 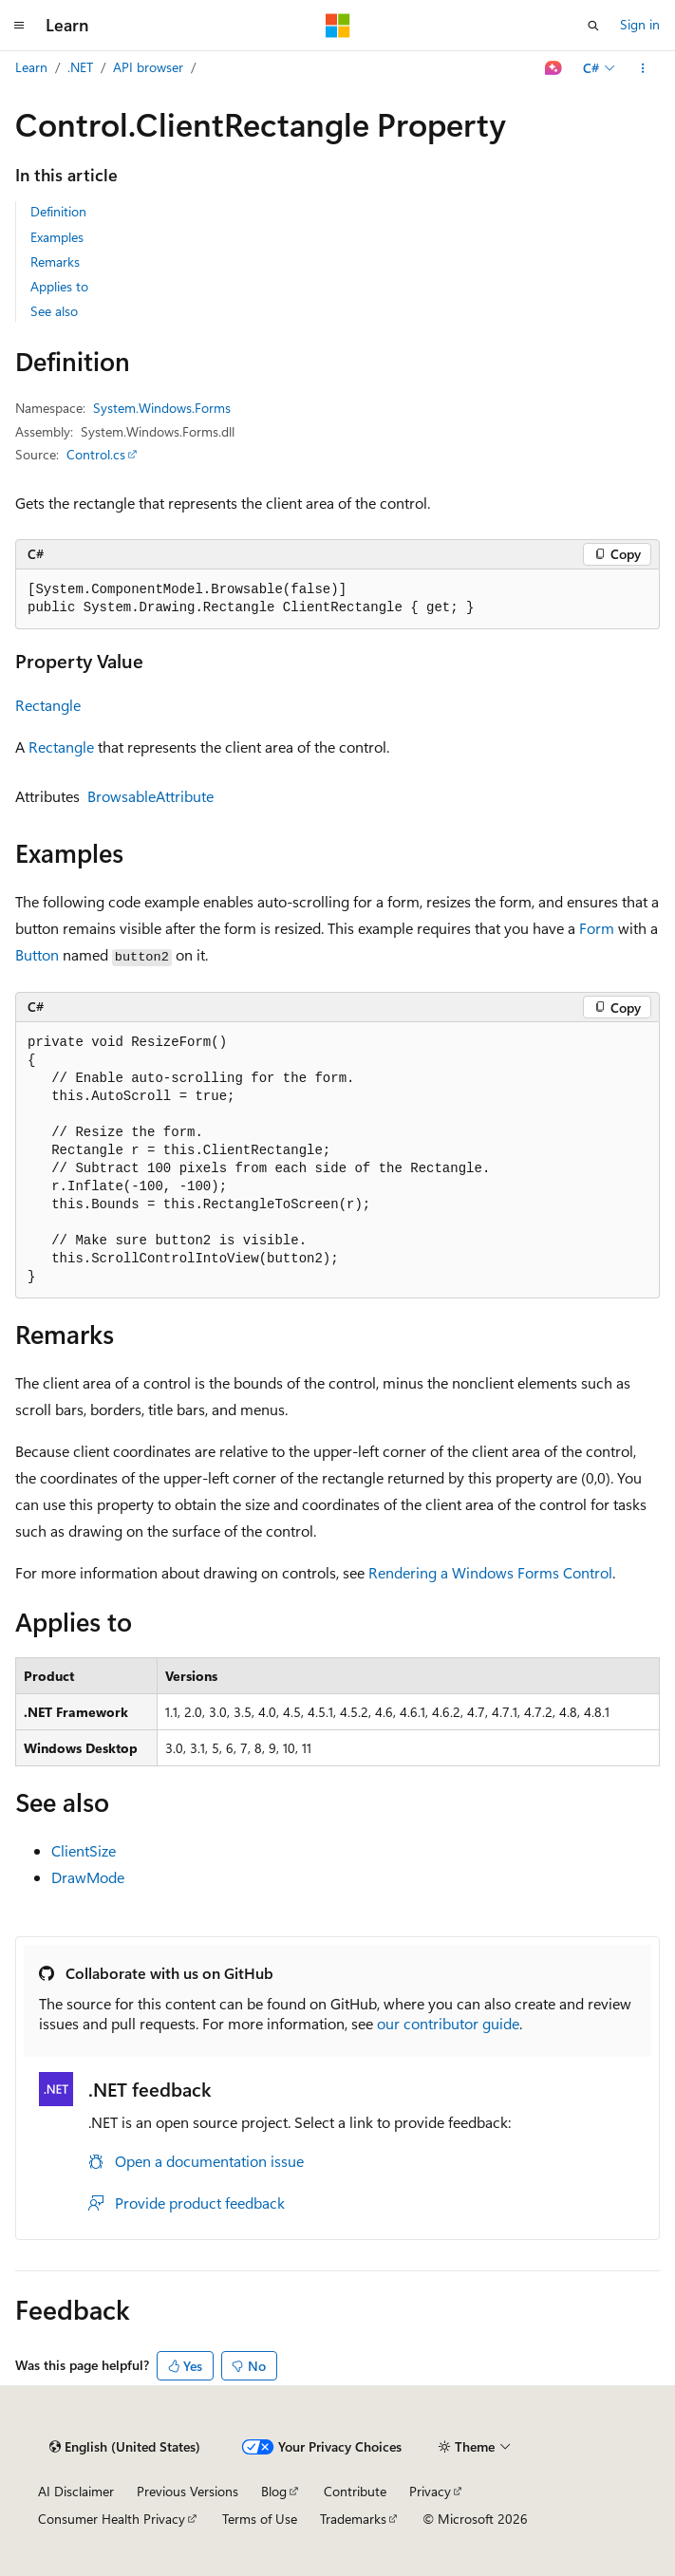 What do you see at coordinates (19, 26) in the screenshot?
I see `[Global navigation]` at bounding box center [19, 26].